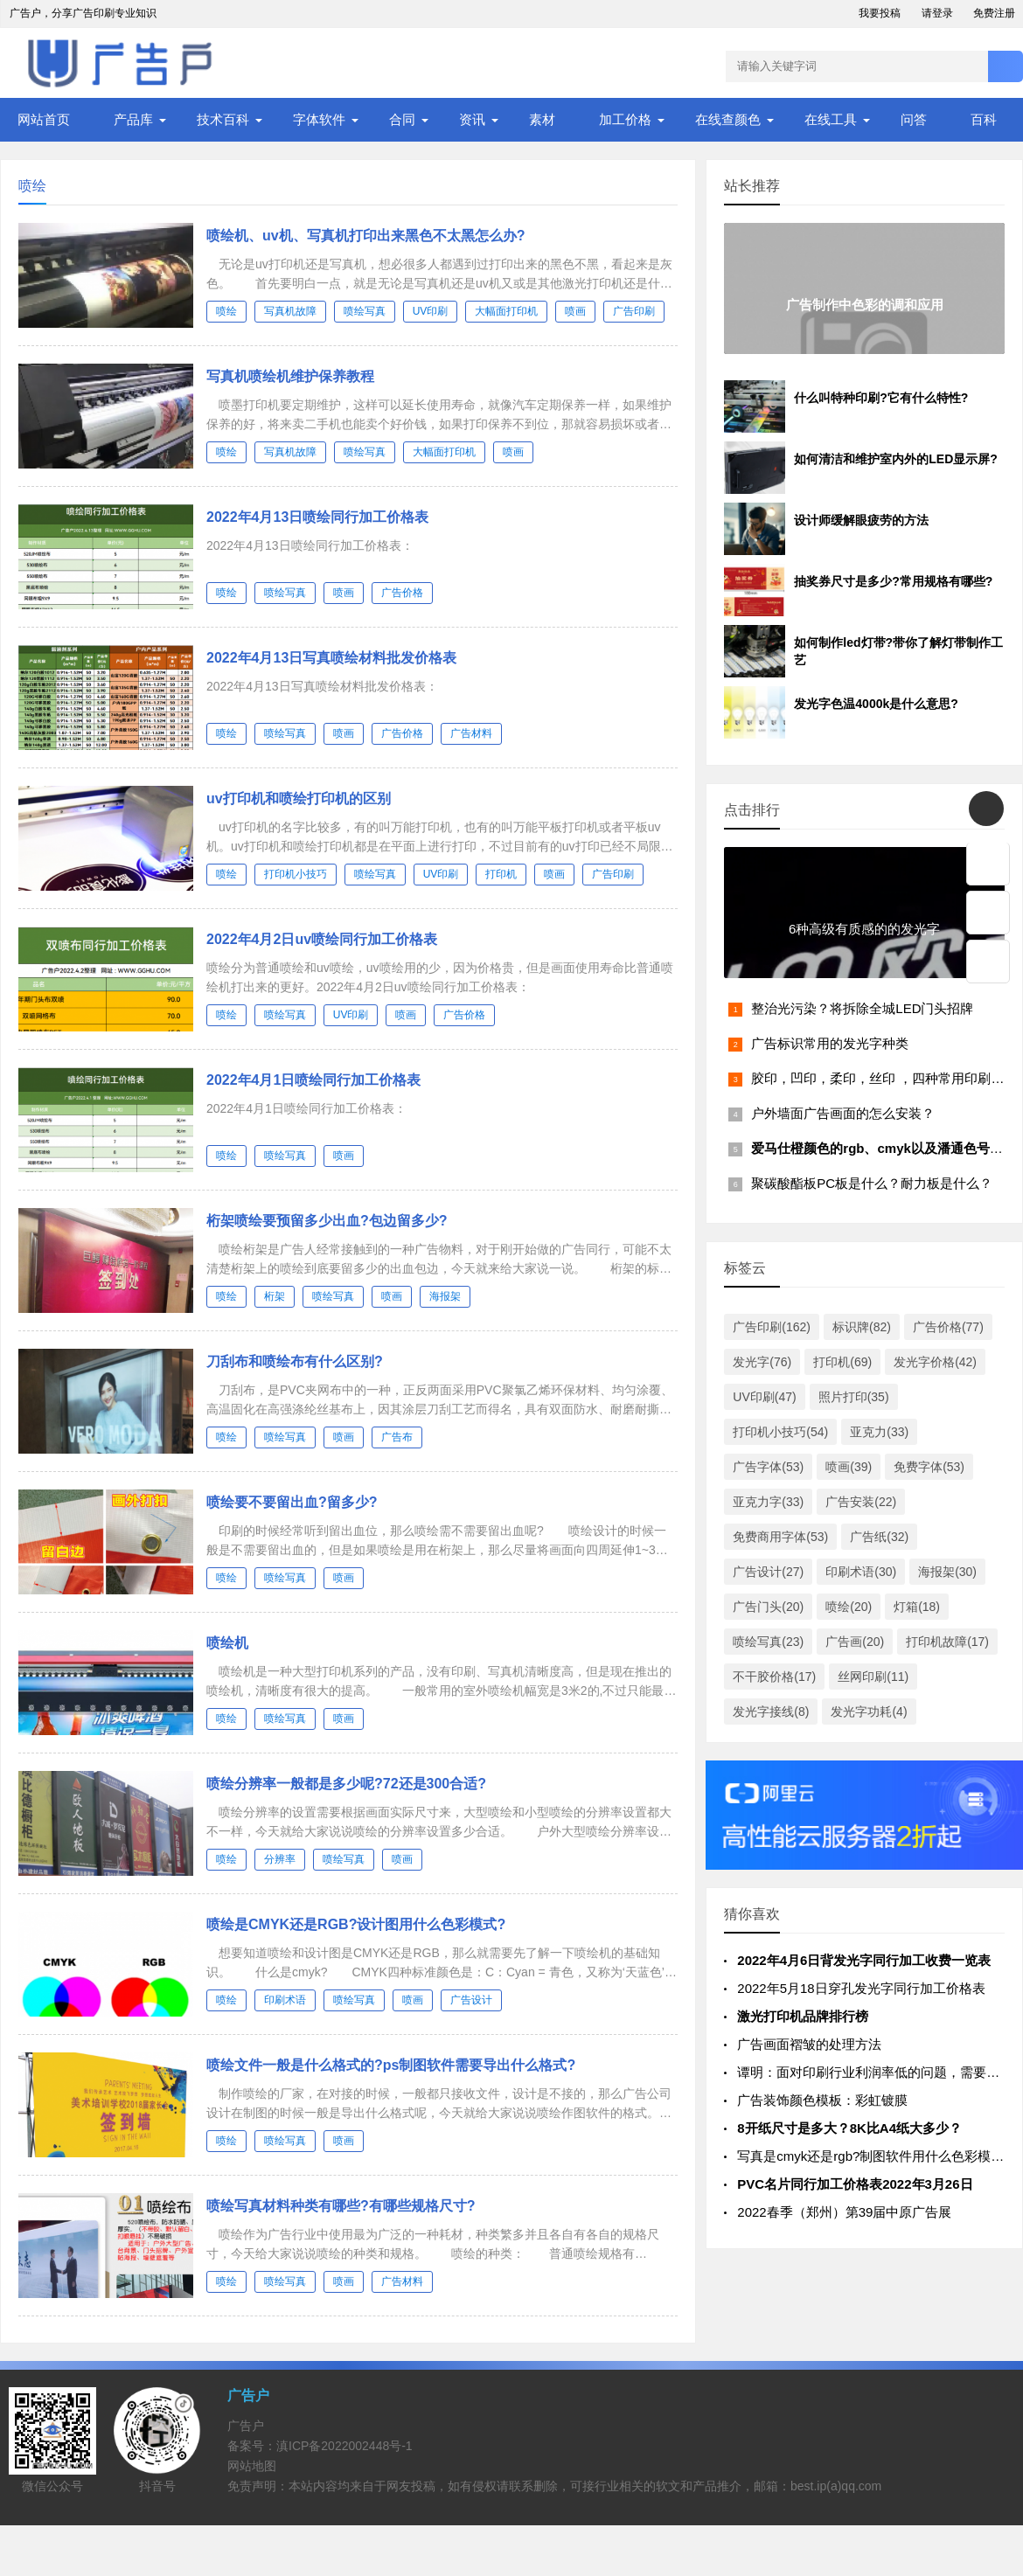 The image size is (1023, 2576). Describe the element at coordinates (880, 13) in the screenshot. I see `我要投稿` at that location.